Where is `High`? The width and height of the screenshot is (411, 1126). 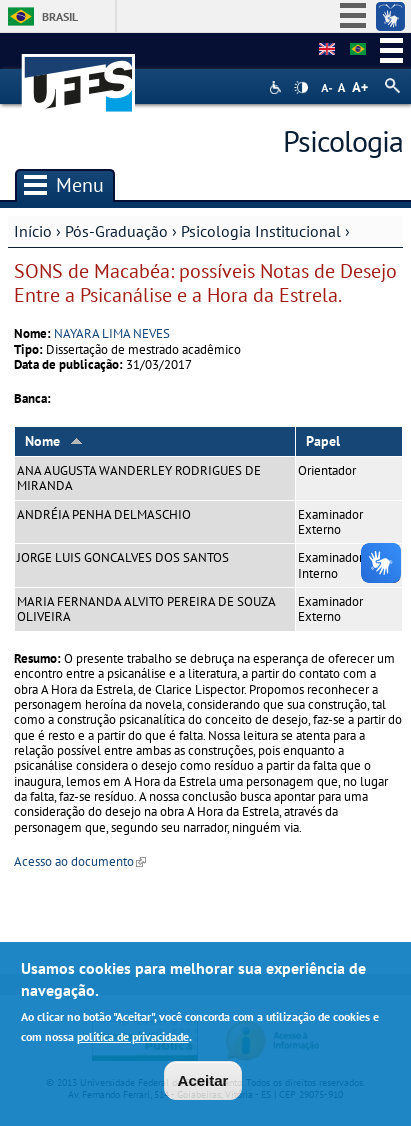
High is located at coordinates (301, 88).